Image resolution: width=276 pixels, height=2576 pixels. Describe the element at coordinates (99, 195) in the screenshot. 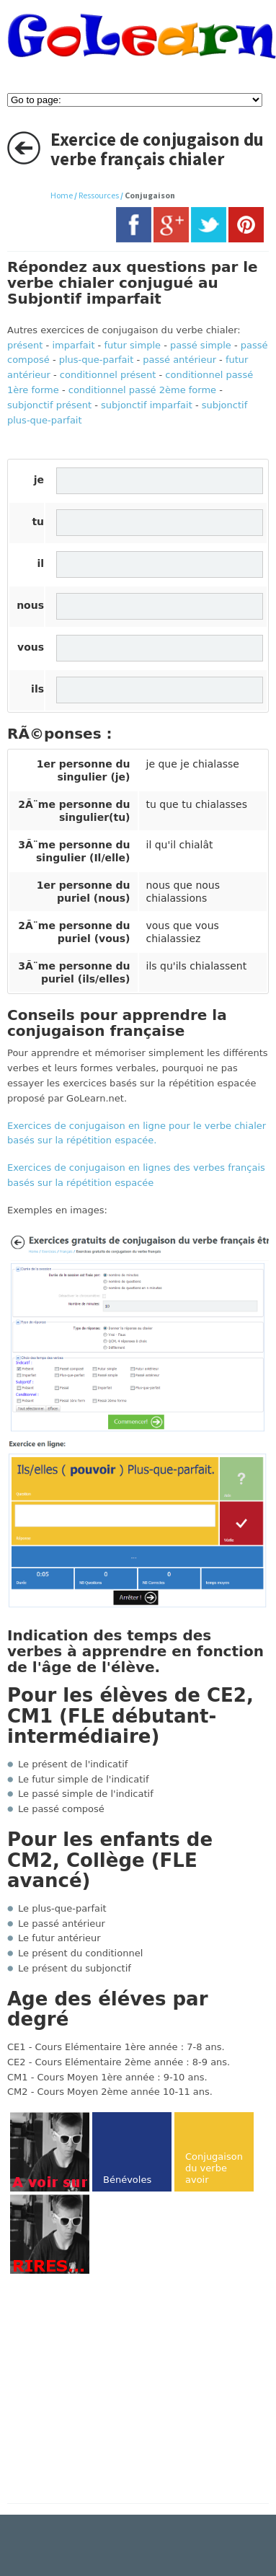

I see `Ressources` at that location.